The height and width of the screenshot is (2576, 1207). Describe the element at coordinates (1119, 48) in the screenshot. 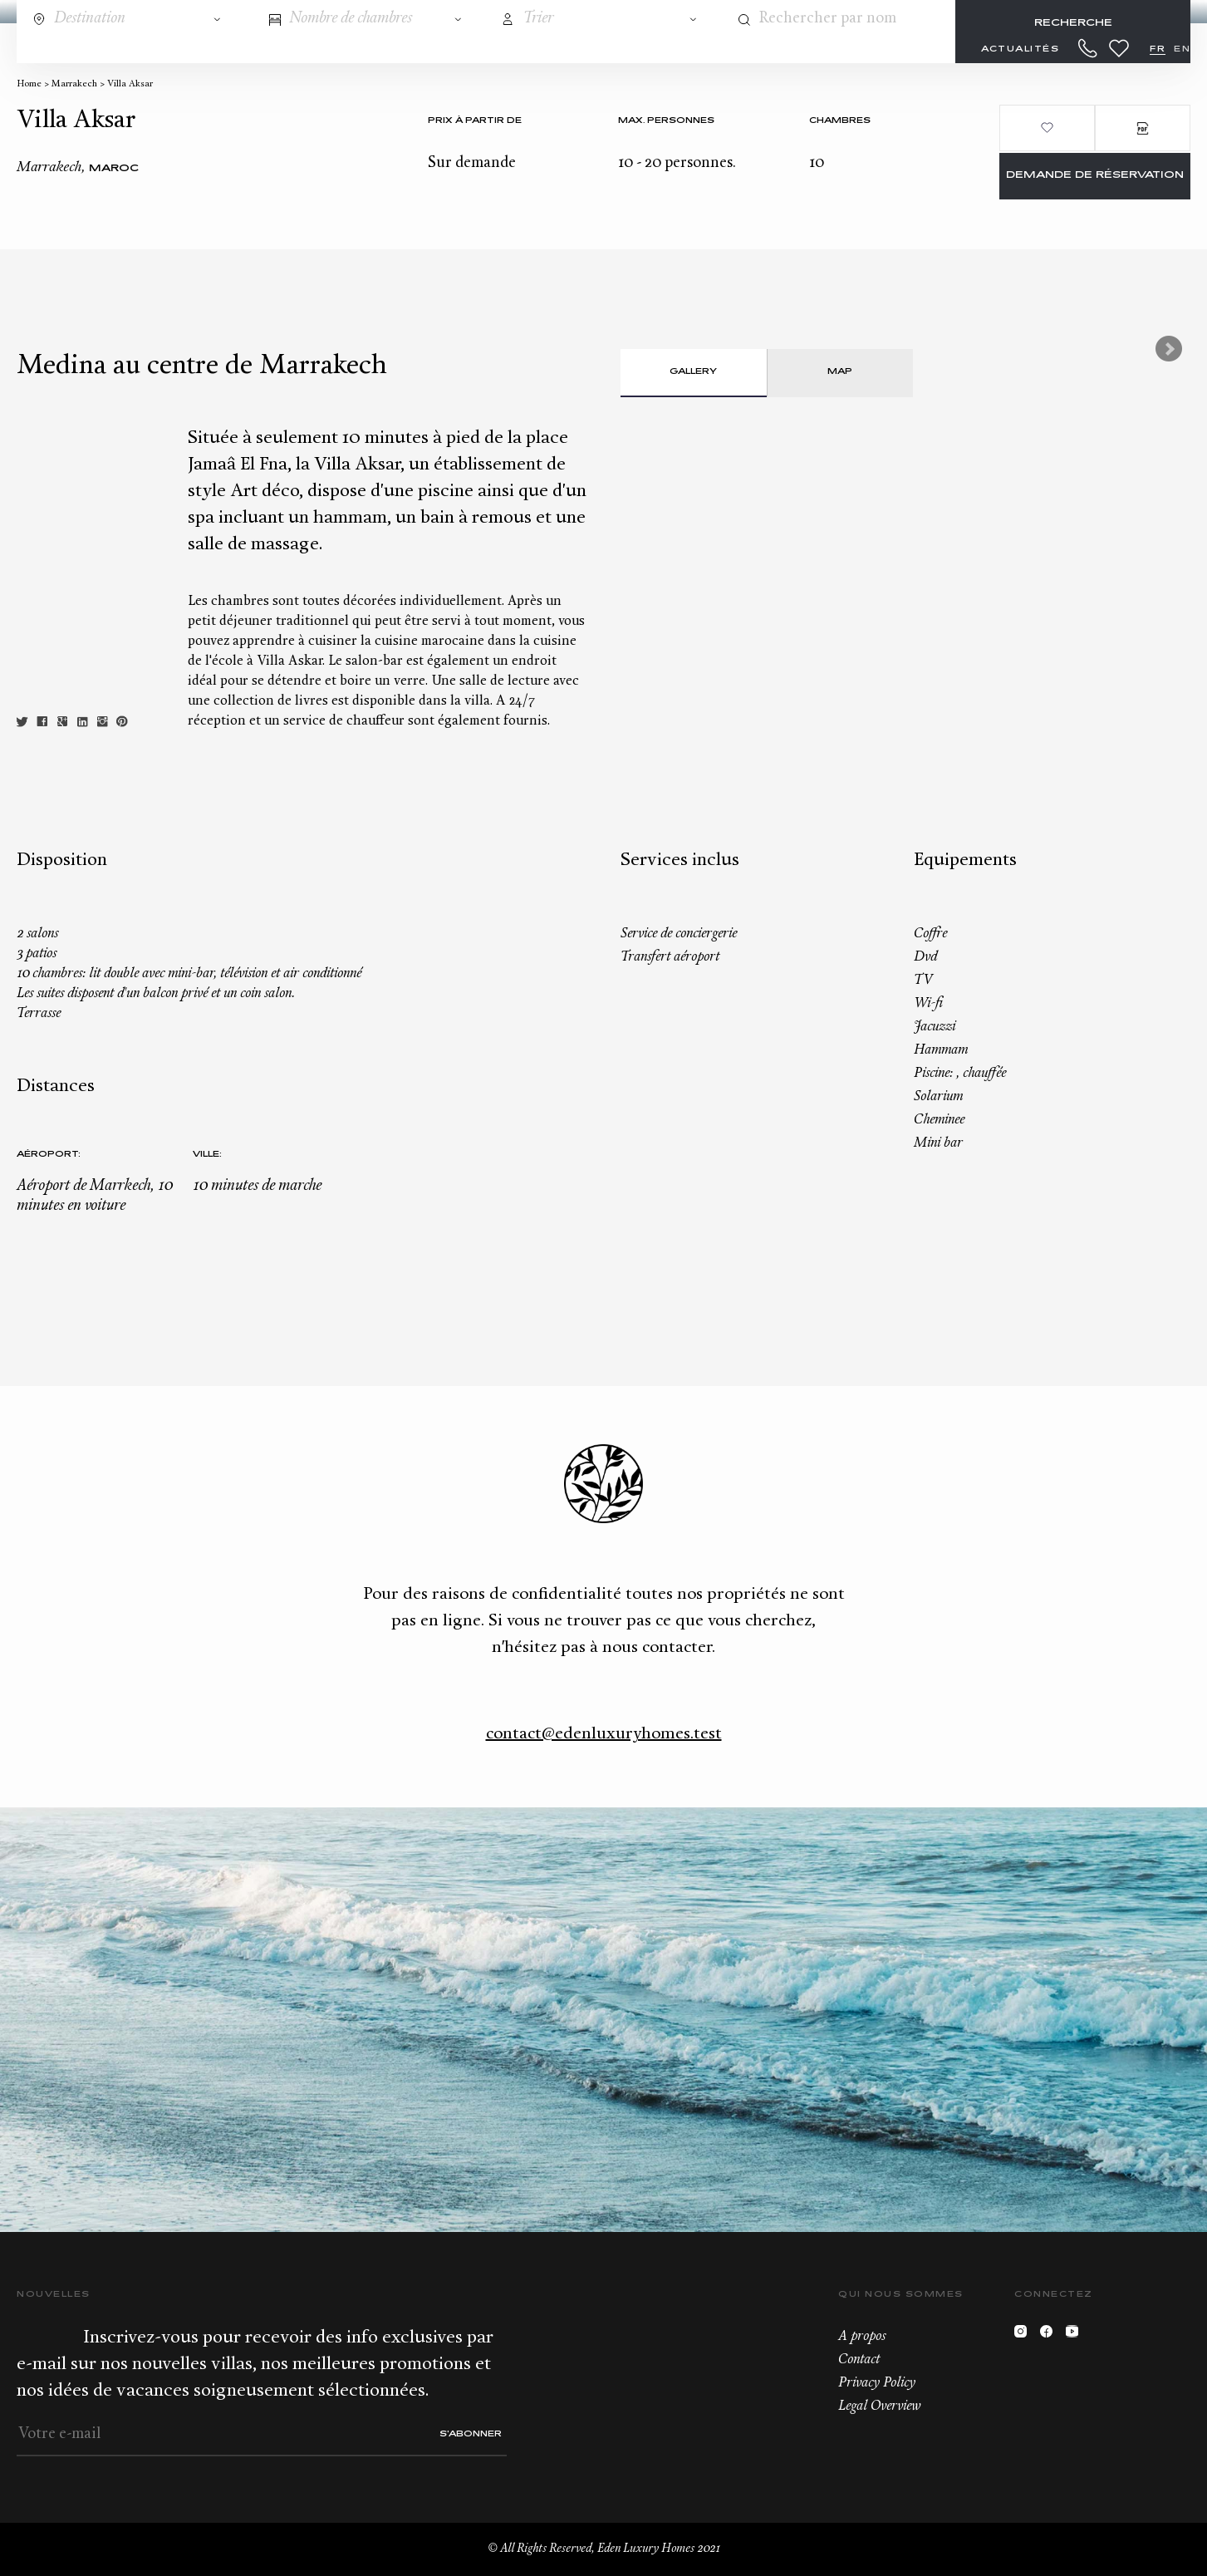

I see `Wishlist` at that location.